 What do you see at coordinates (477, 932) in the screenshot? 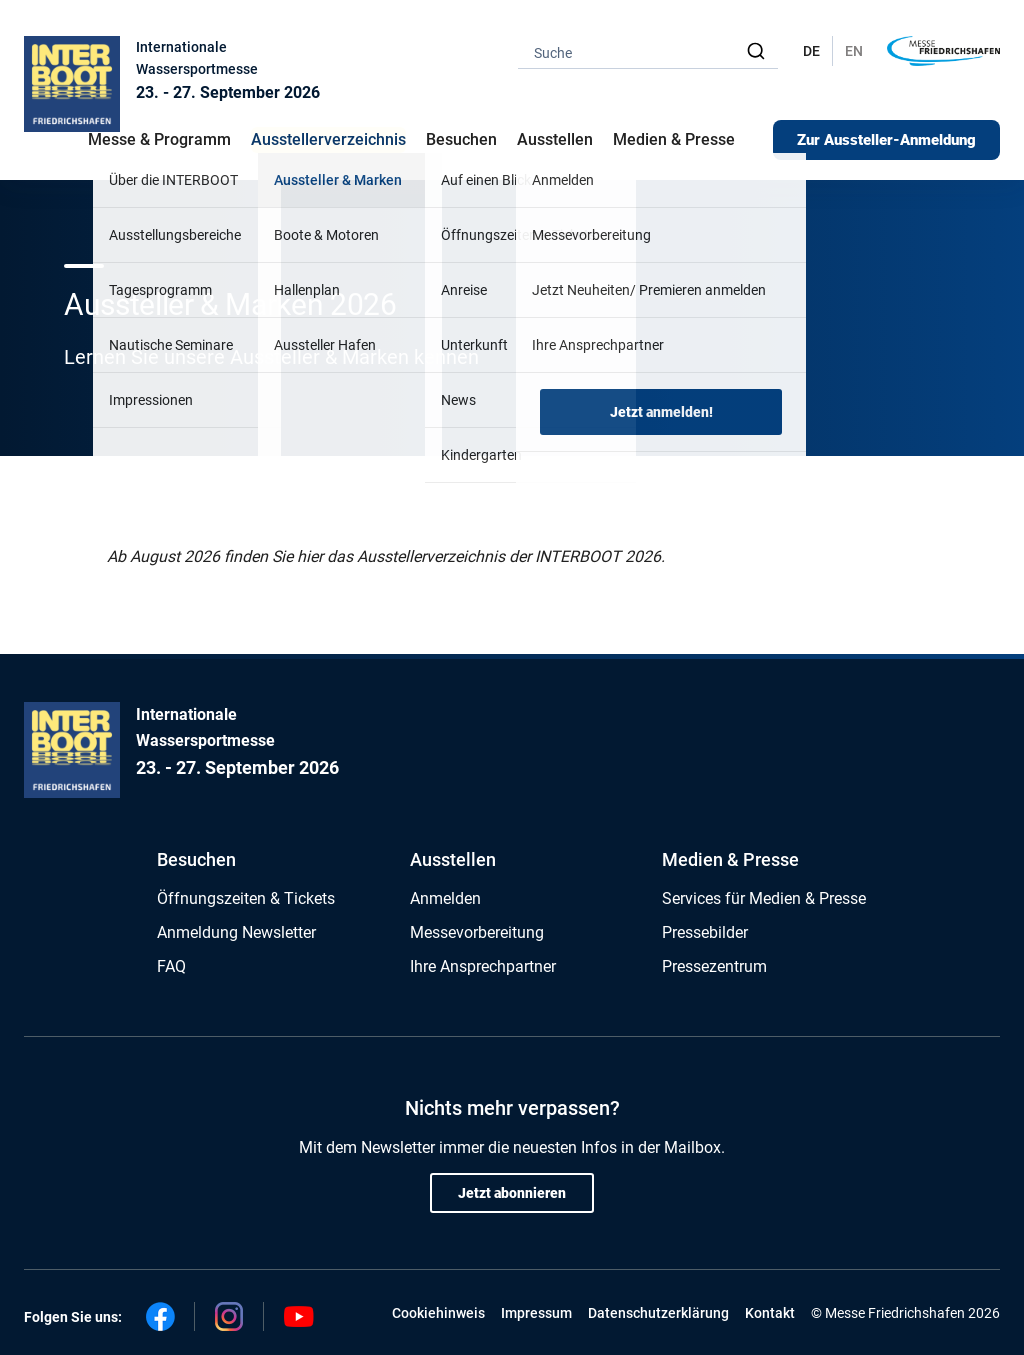
I see `Messevorbereitung` at bounding box center [477, 932].